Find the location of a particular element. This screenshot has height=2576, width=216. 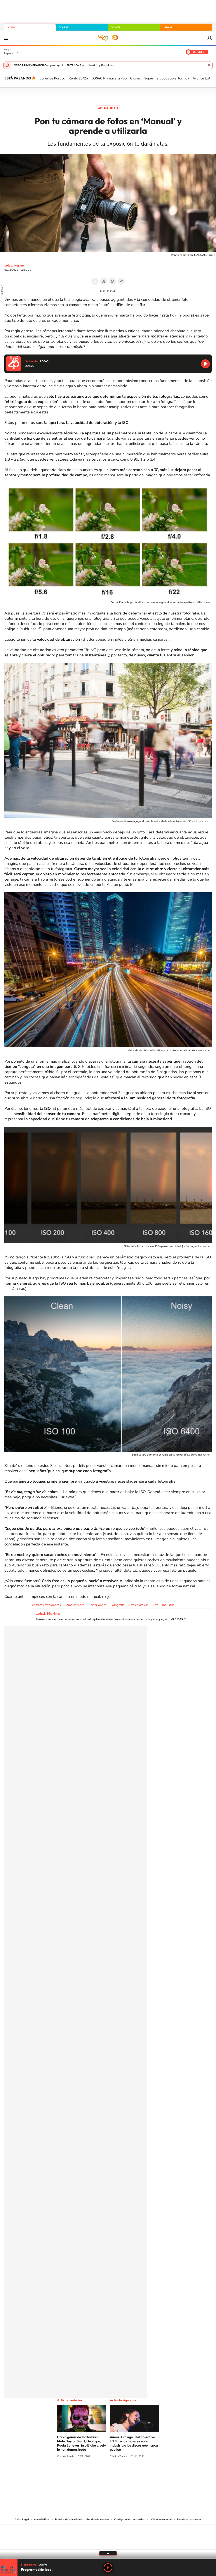

Clanes is located at coordinates (135, 78).